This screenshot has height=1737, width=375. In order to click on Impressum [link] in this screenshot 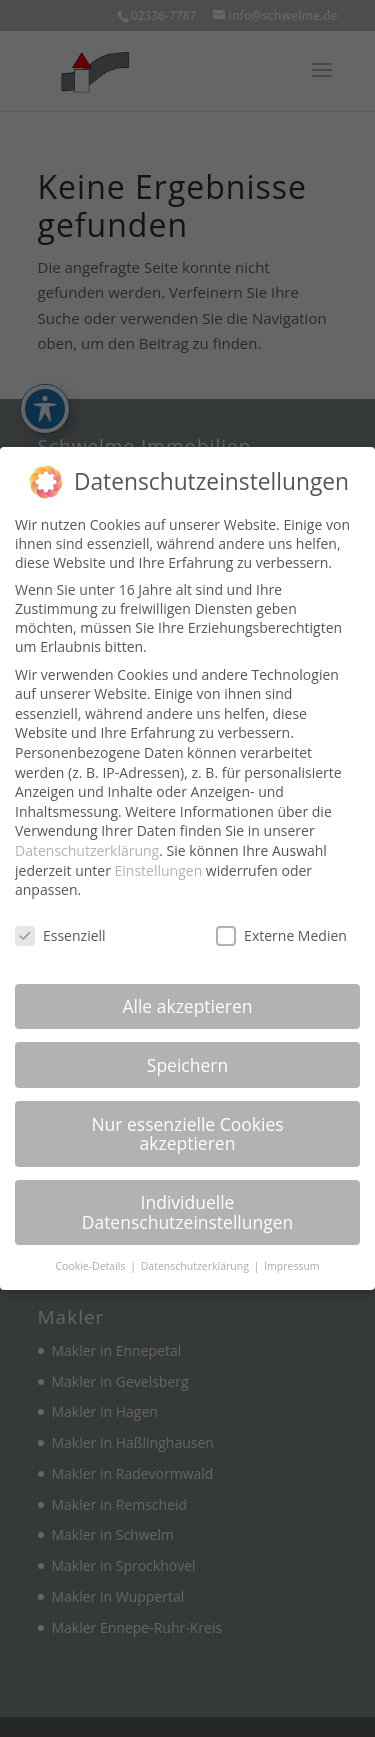, I will do `click(291, 1265)`.